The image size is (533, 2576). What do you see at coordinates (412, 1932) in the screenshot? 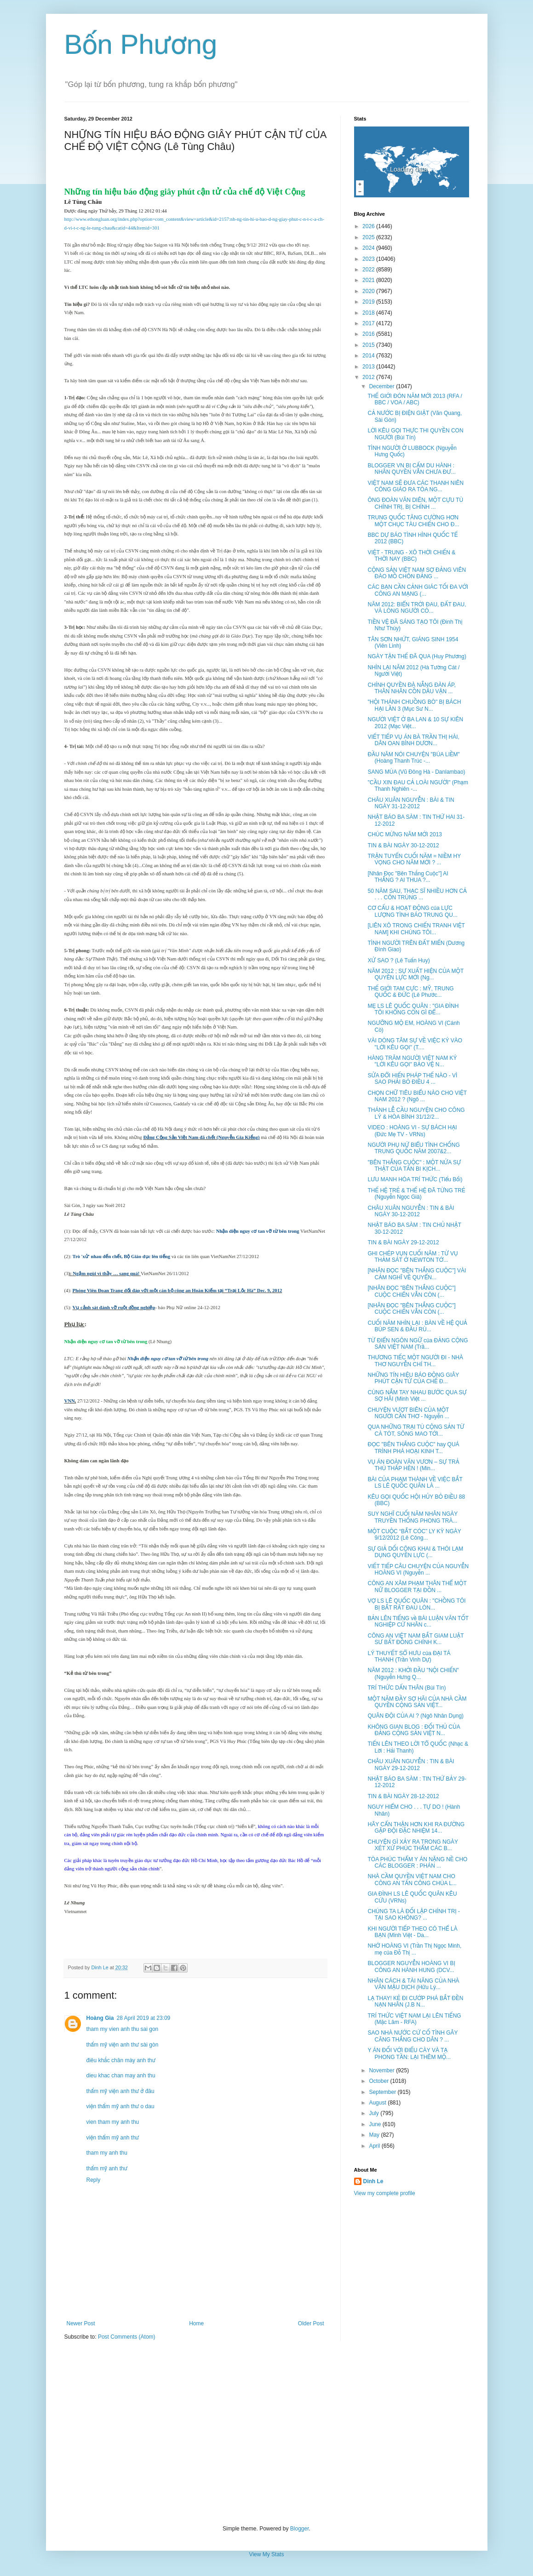
I see `KHI NGƯỜI TIẾP THEO CÓ THỂ LÀ BẠN (Minh Việt - Da...` at bounding box center [412, 1932].